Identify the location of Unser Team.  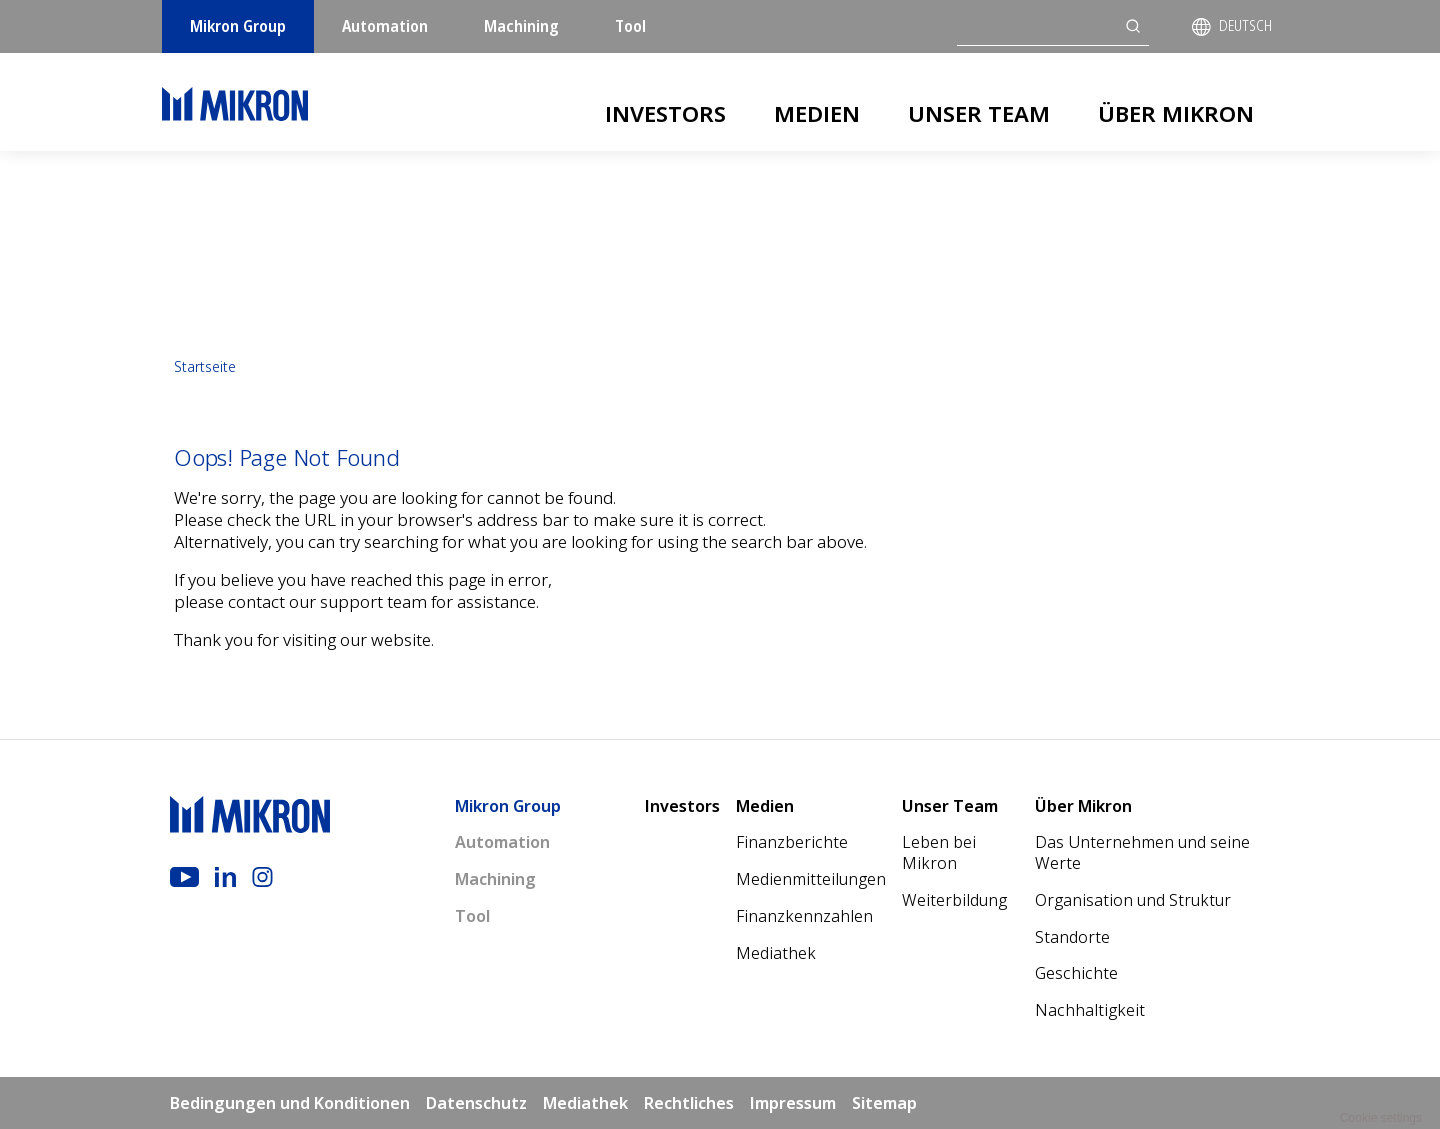
(979, 113).